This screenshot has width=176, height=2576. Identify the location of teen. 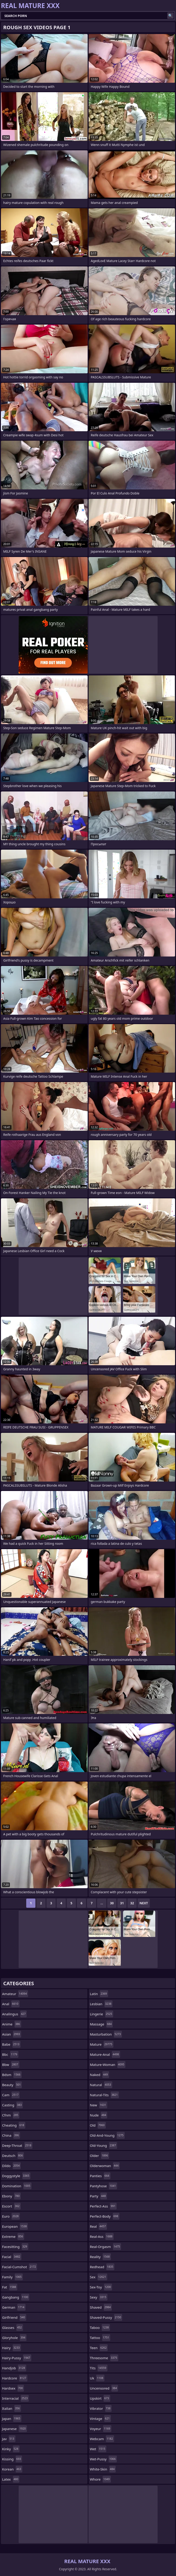
(99, 2347).